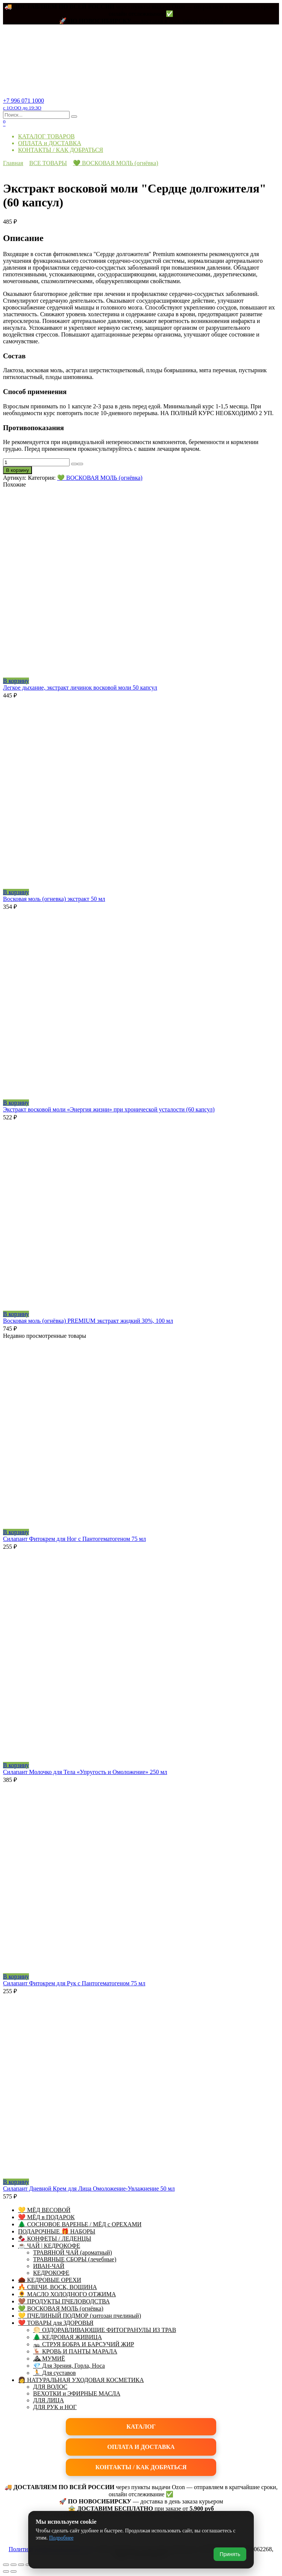  I want to click on [След. (стрелка вправо)], so click(14, 2571).